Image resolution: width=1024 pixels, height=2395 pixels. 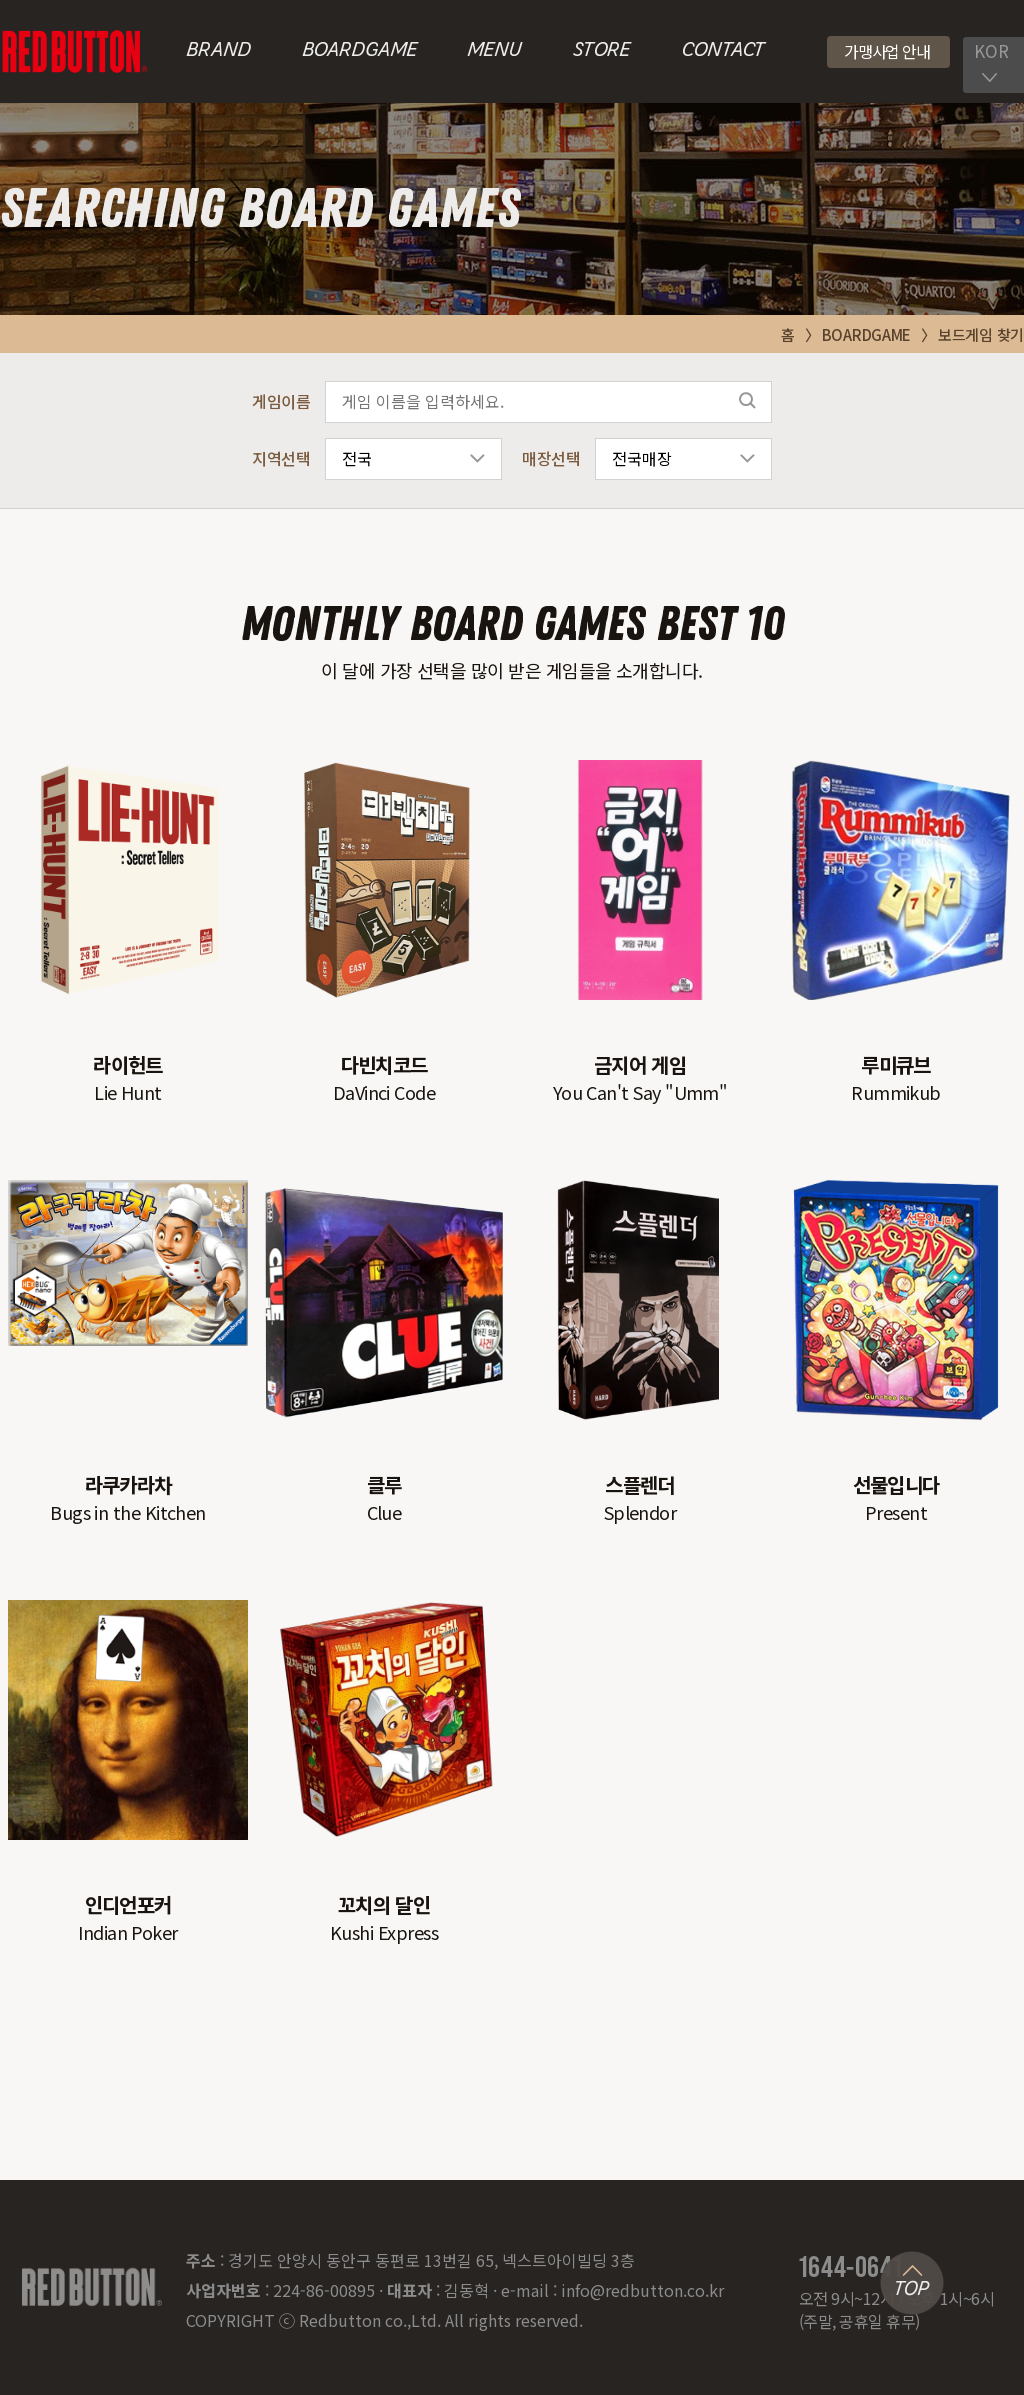 I want to click on MENU, so click(x=494, y=51).